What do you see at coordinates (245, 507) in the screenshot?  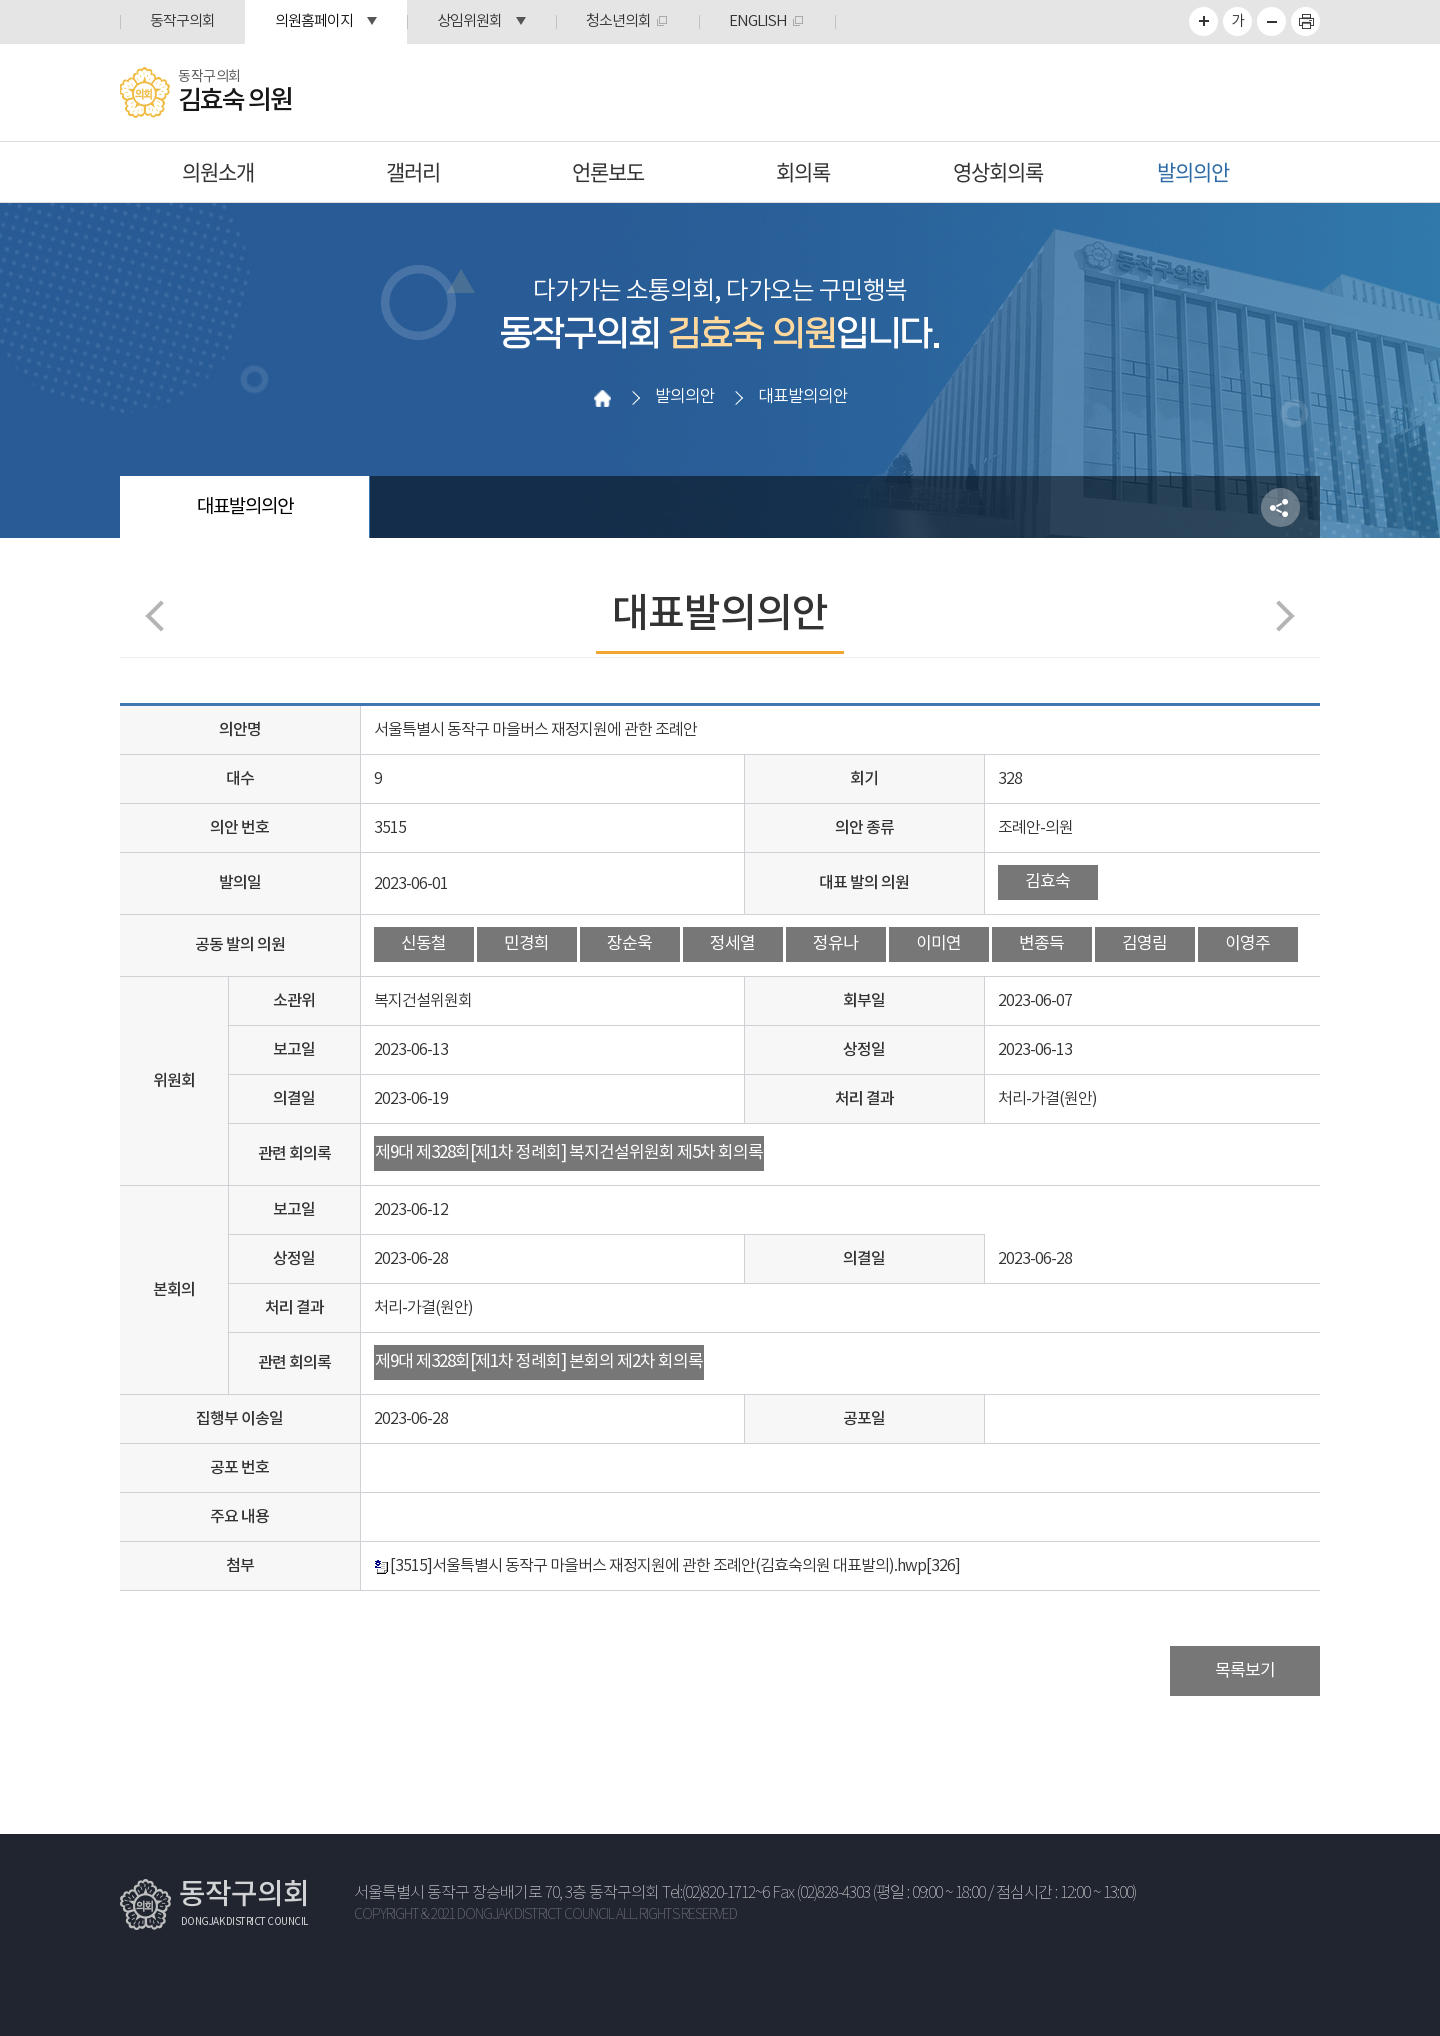 I see `대표발의의안` at bounding box center [245, 507].